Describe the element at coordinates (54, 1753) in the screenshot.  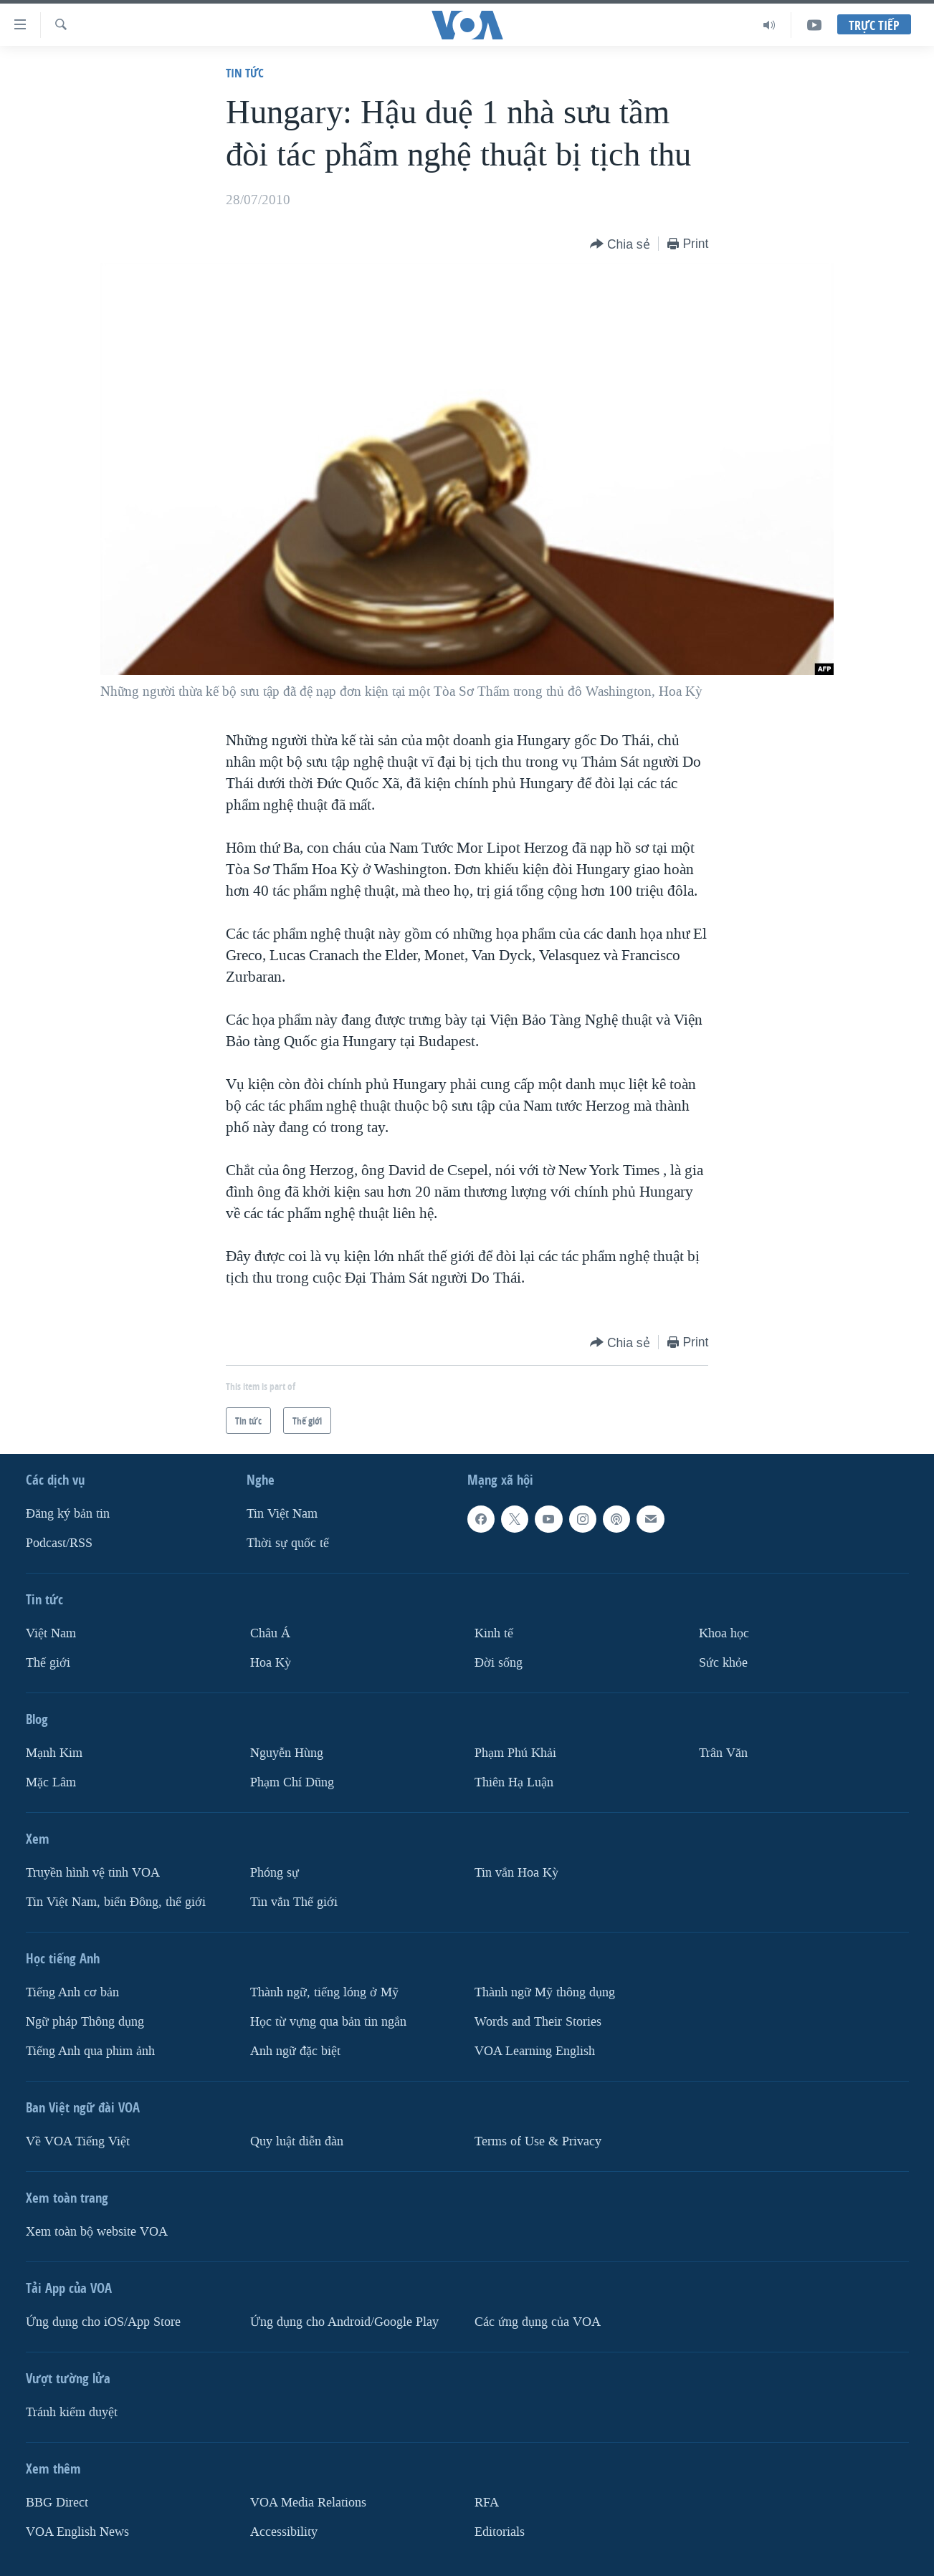
I see `Mạnh Kim` at that location.